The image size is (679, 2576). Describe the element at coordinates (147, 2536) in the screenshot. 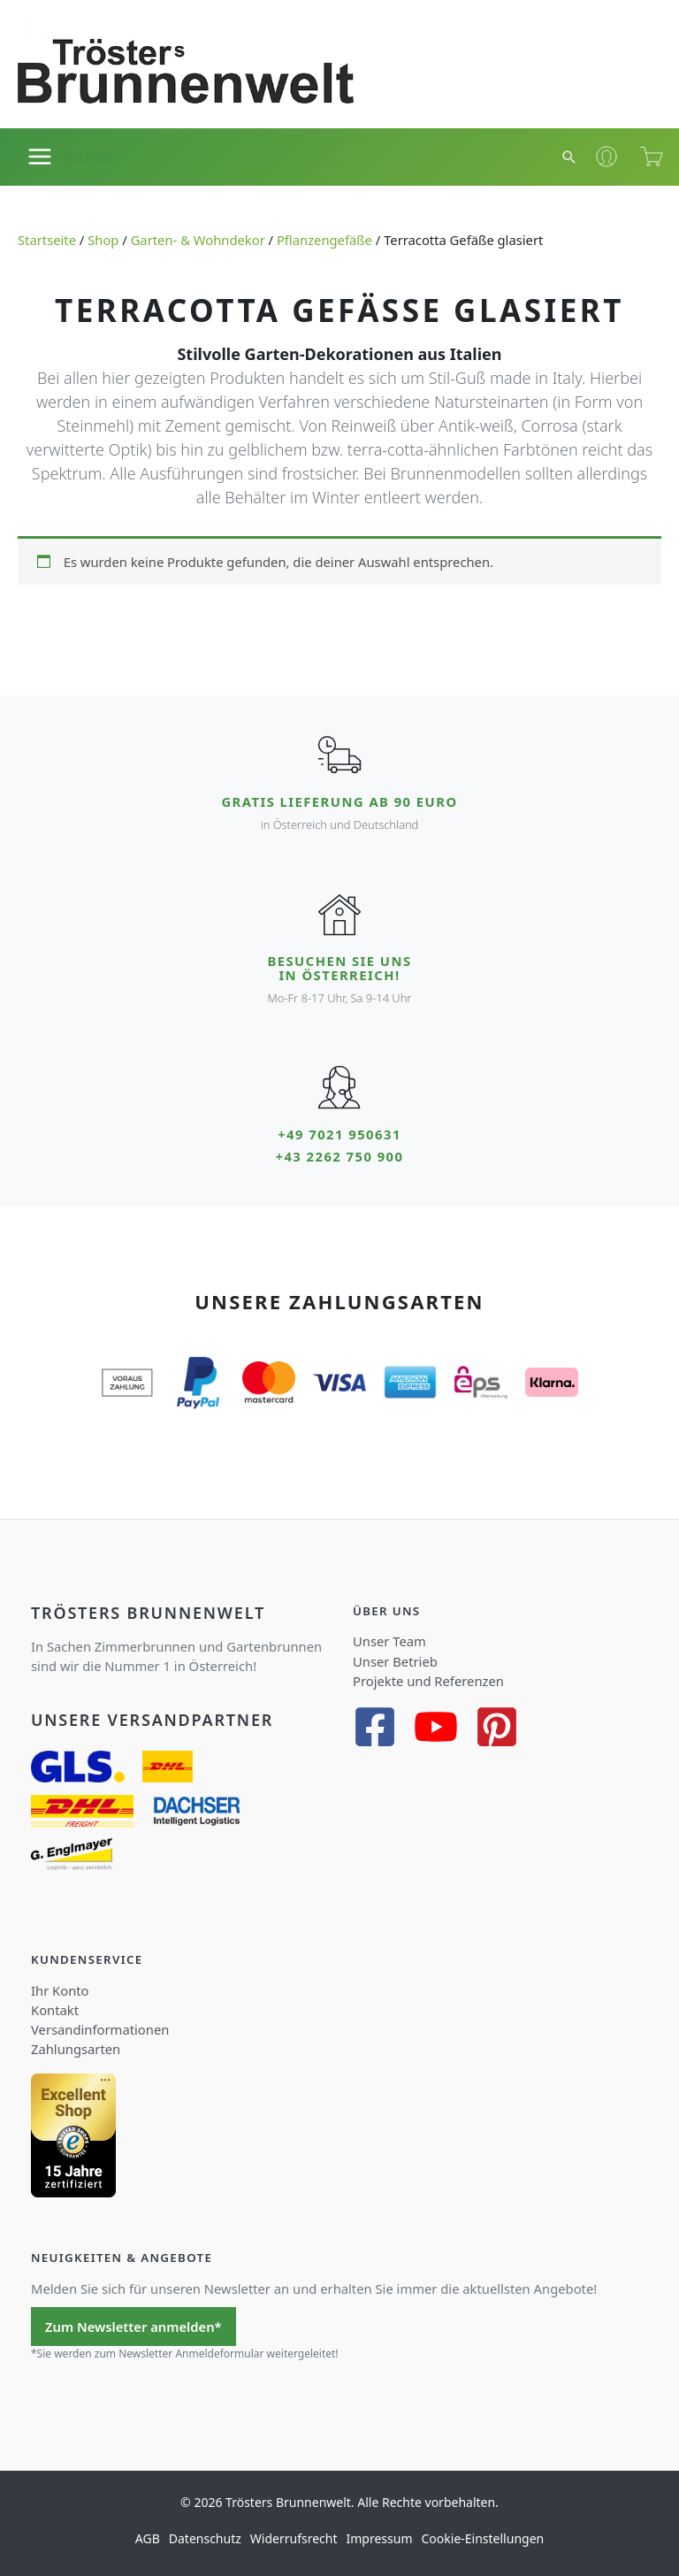

I see `AGB` at that location.